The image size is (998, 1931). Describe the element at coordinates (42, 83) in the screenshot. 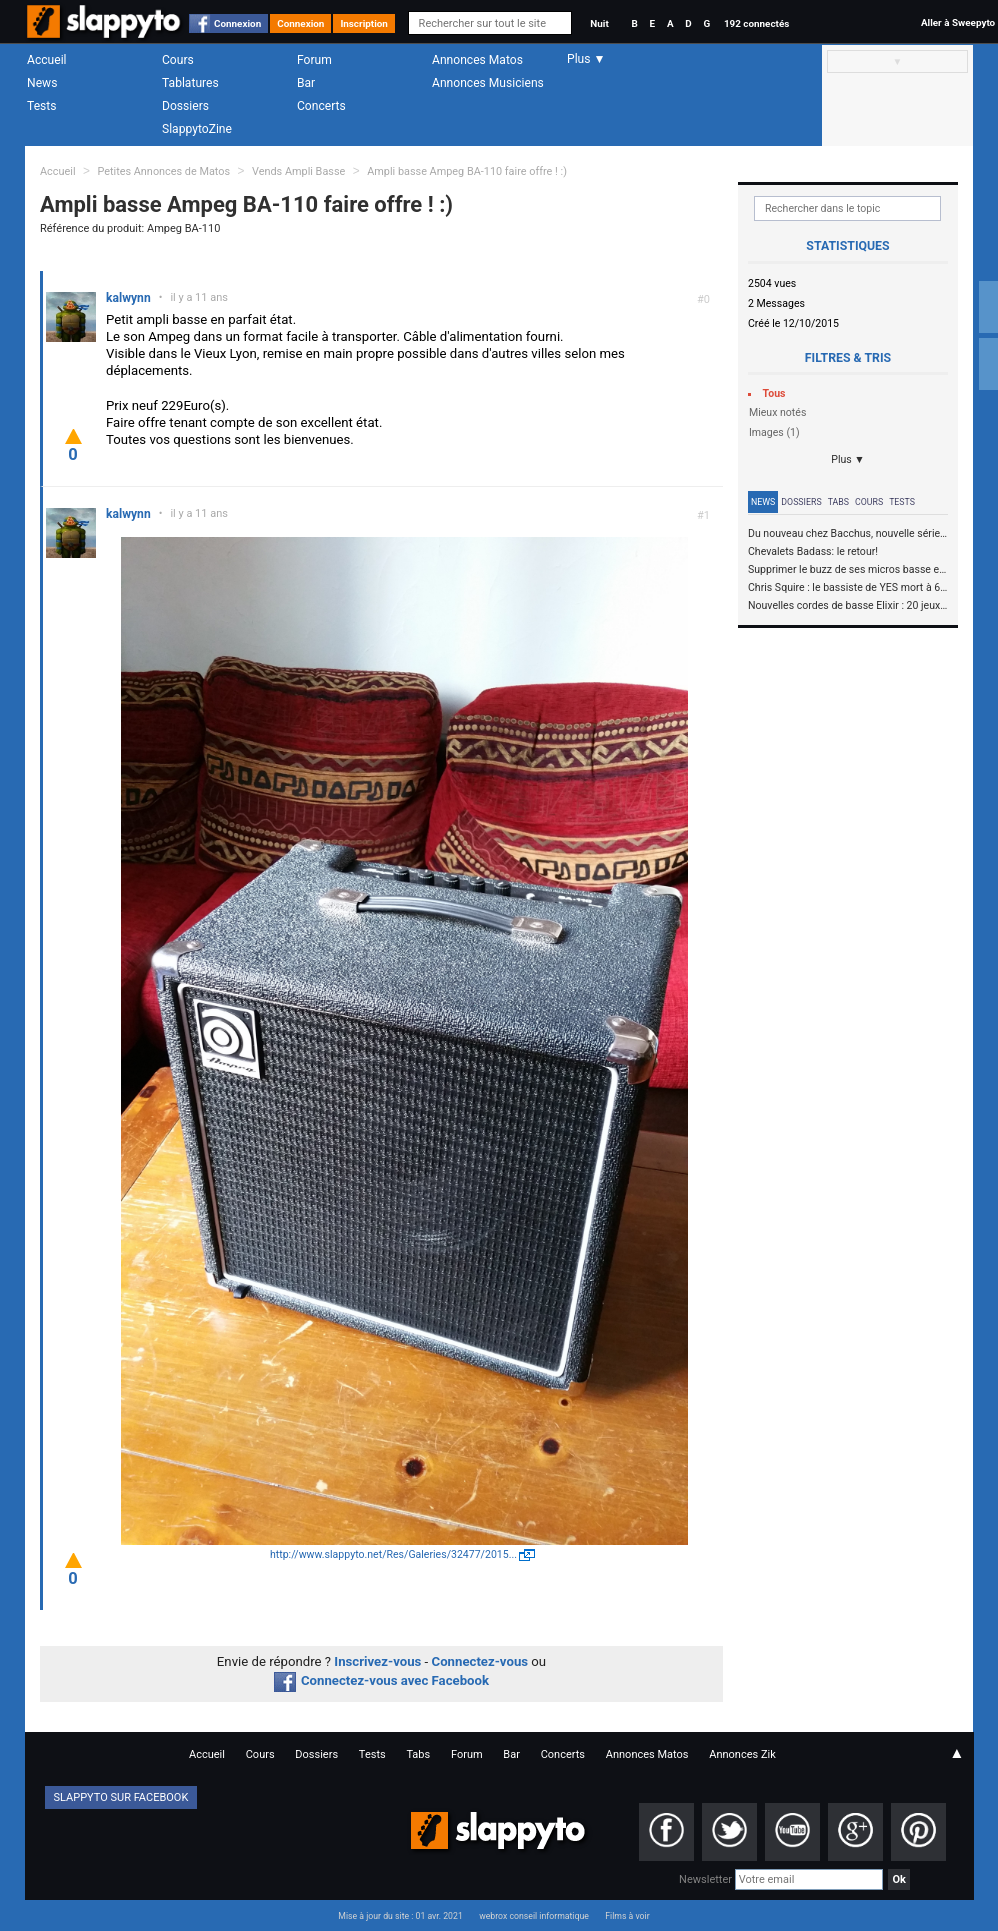

I see `News` at that location.